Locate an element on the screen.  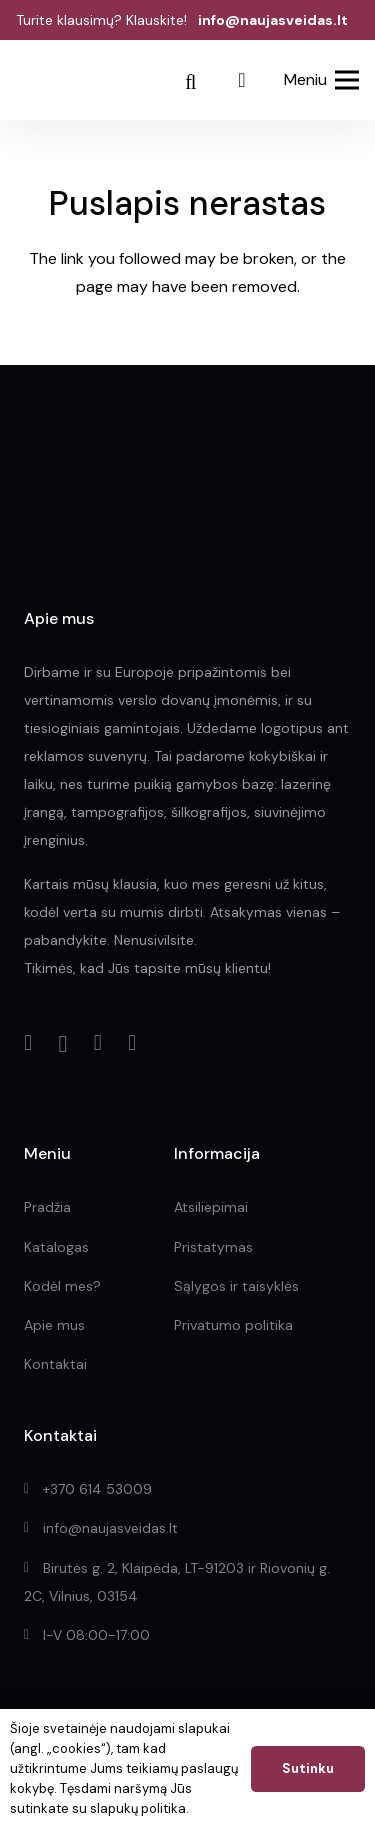
[YouTube] is located at coordinates (132, 1043).